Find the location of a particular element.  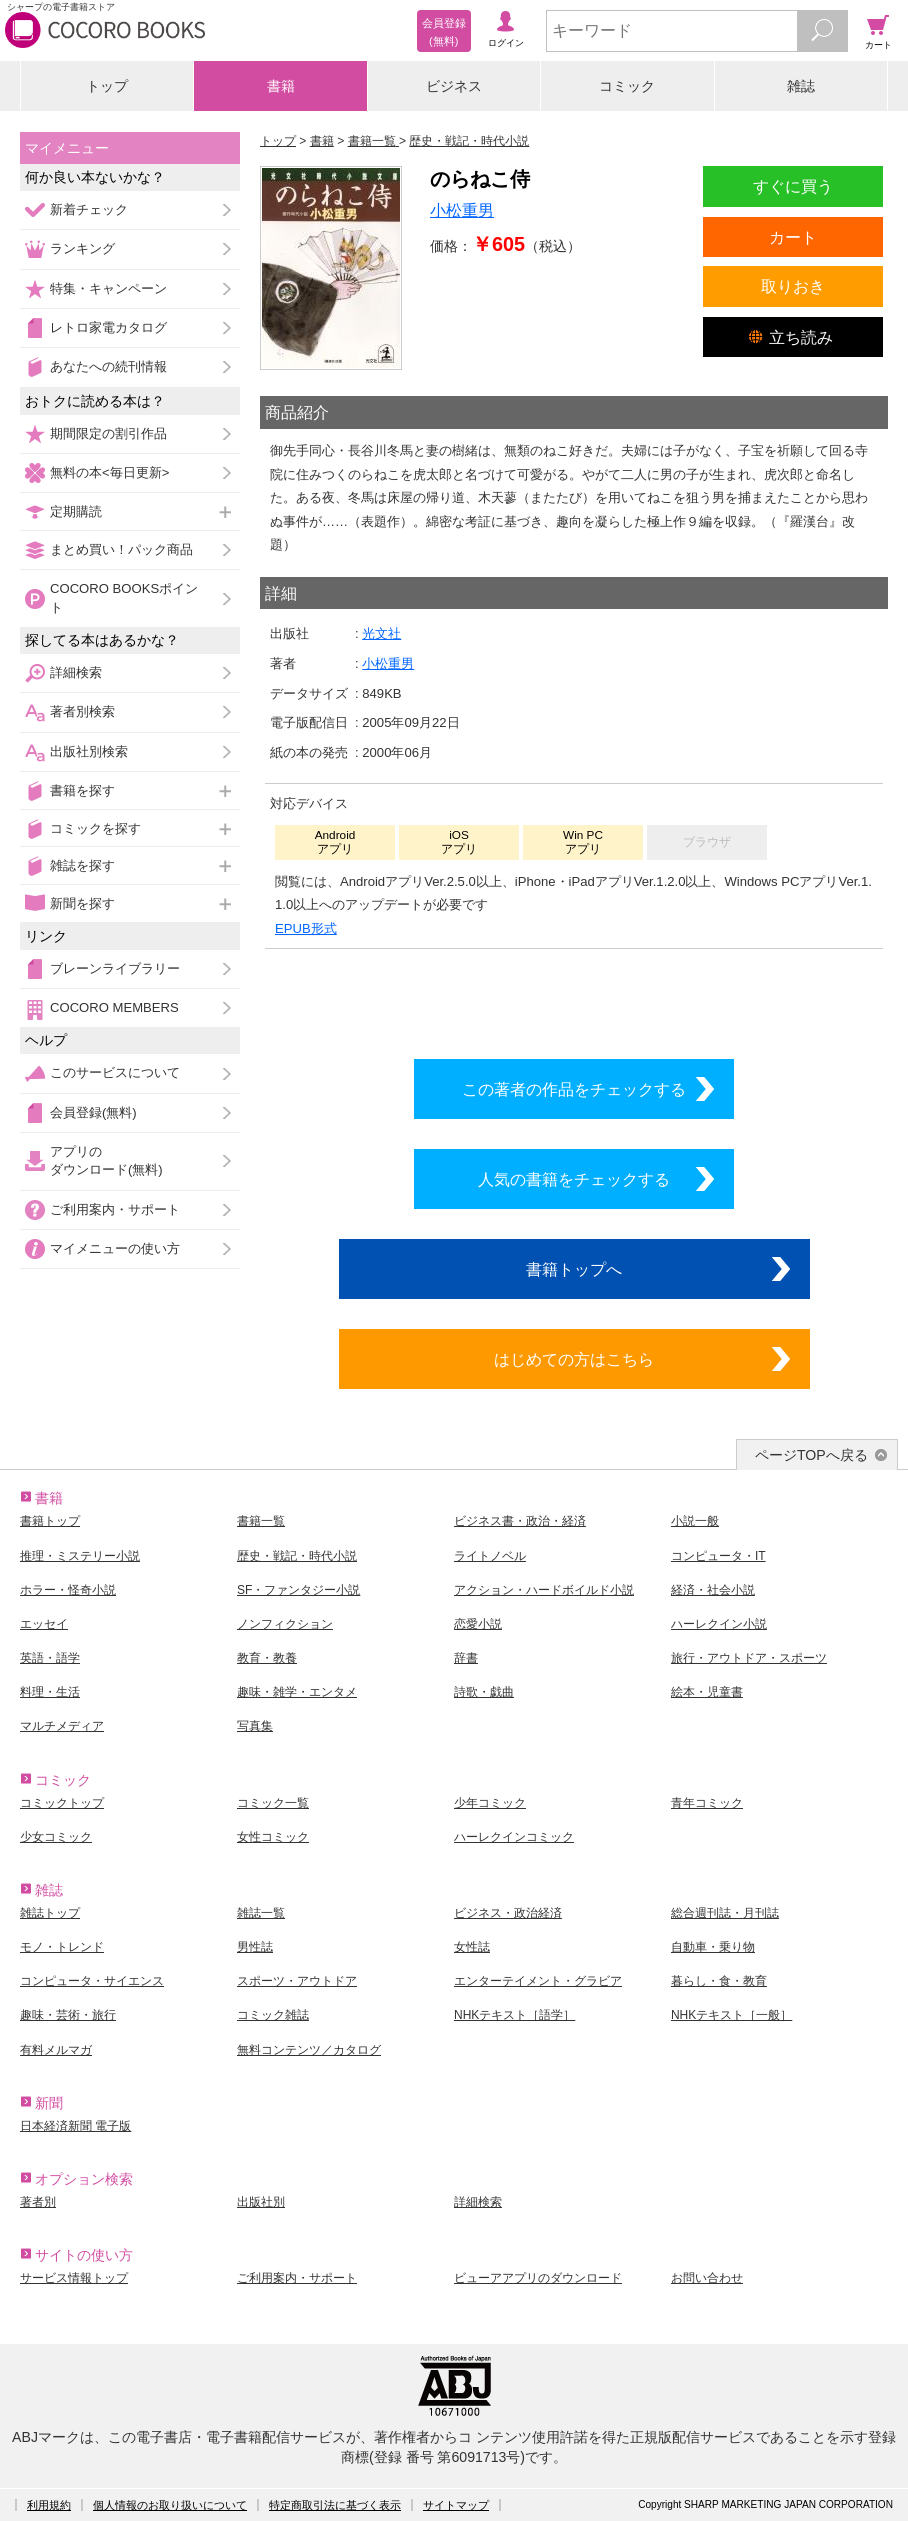

女性コミック is located at coordinates (273, 1837).